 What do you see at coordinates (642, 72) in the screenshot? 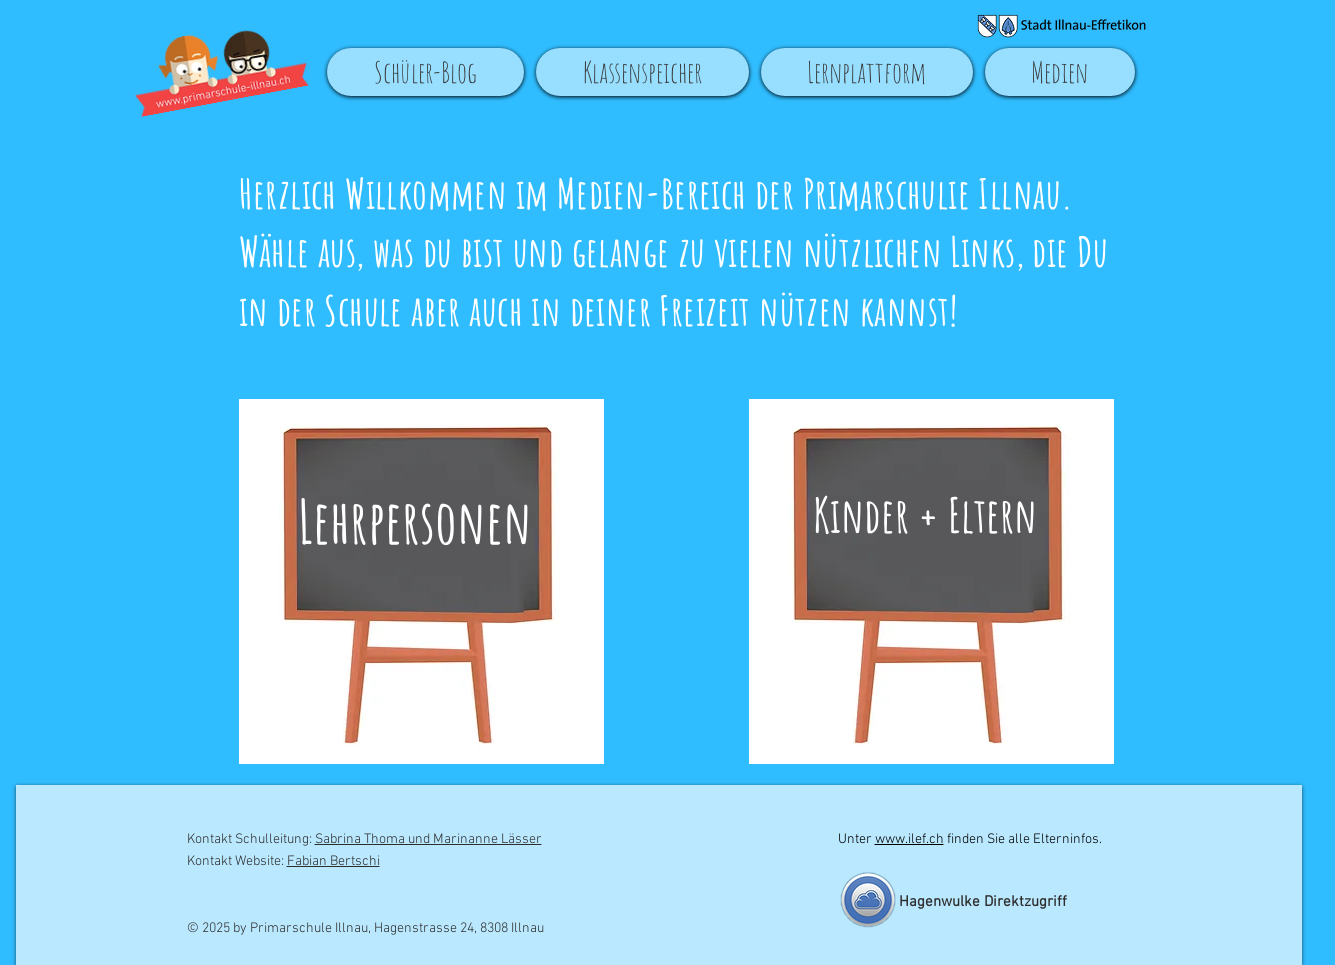
I see `[button]` at bounding box center [642, 72].